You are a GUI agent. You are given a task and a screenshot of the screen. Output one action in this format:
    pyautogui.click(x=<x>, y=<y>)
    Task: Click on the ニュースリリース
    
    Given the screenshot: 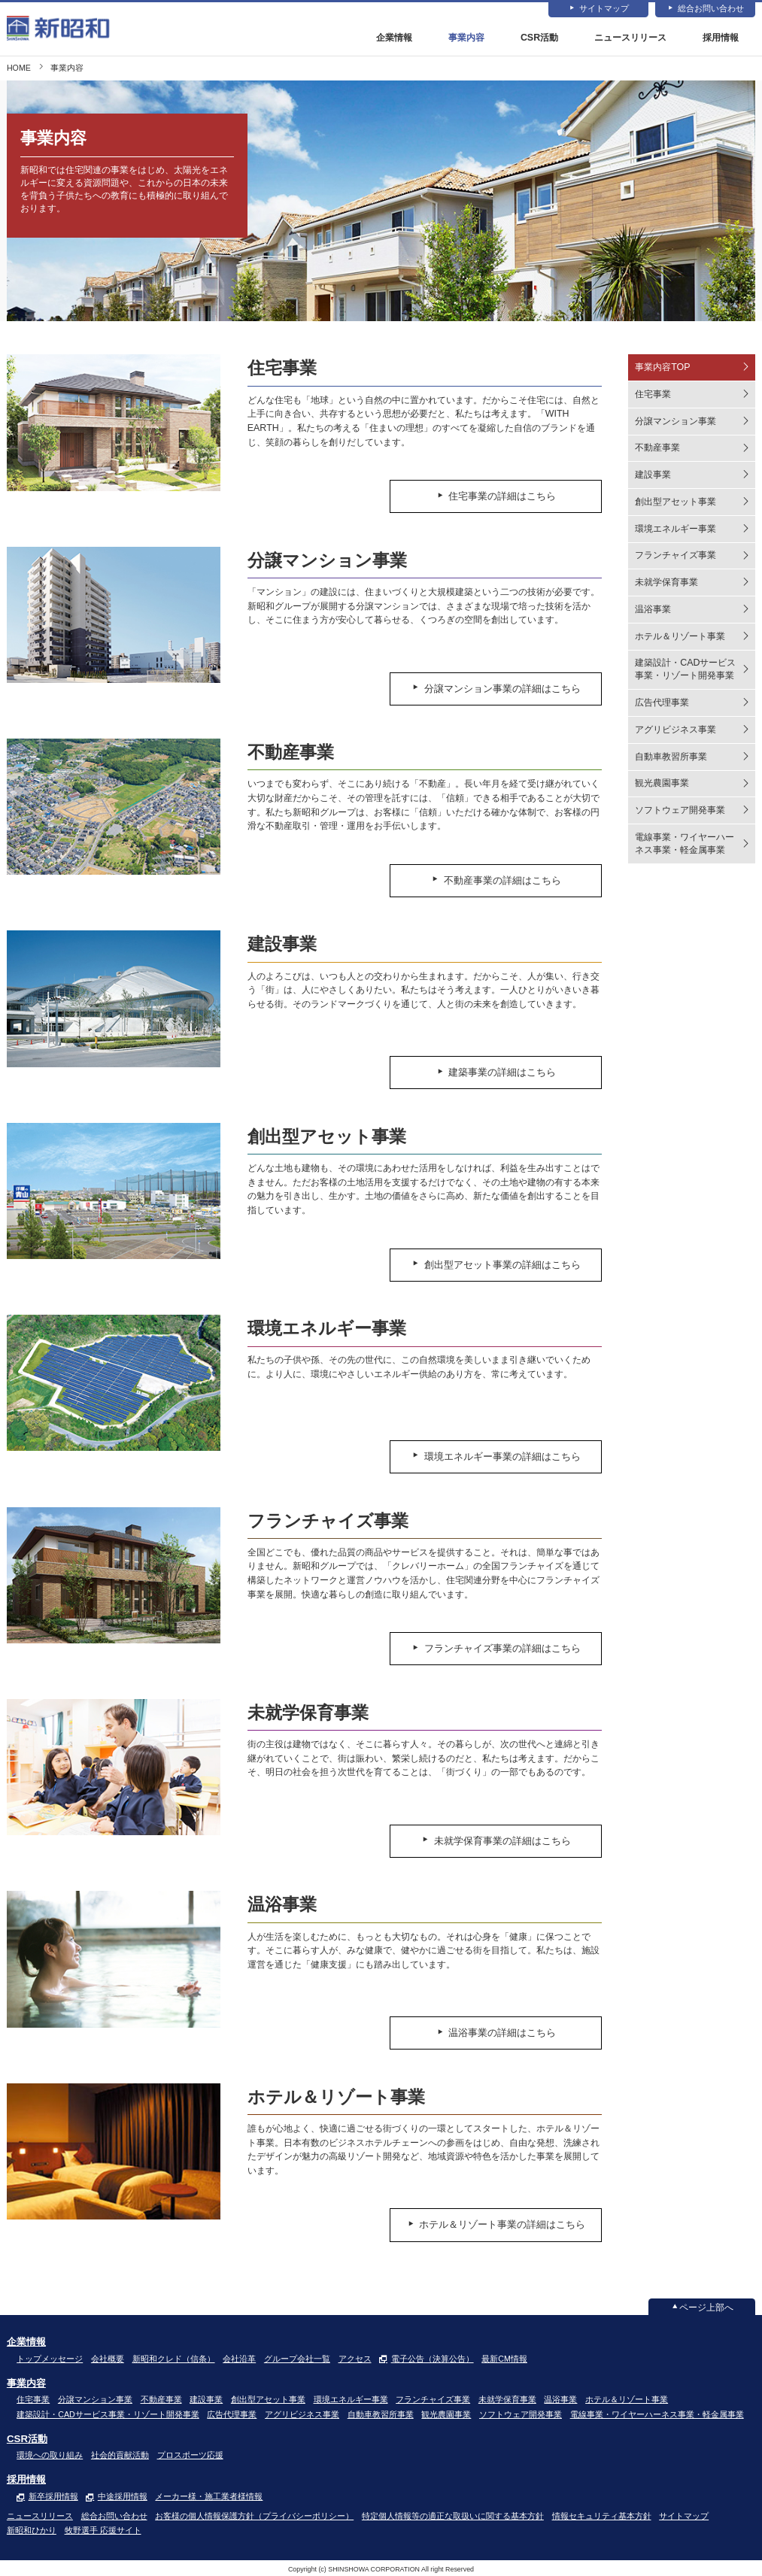 What is the action you would take?
    pyautogui.click(x=630, y=38)
    